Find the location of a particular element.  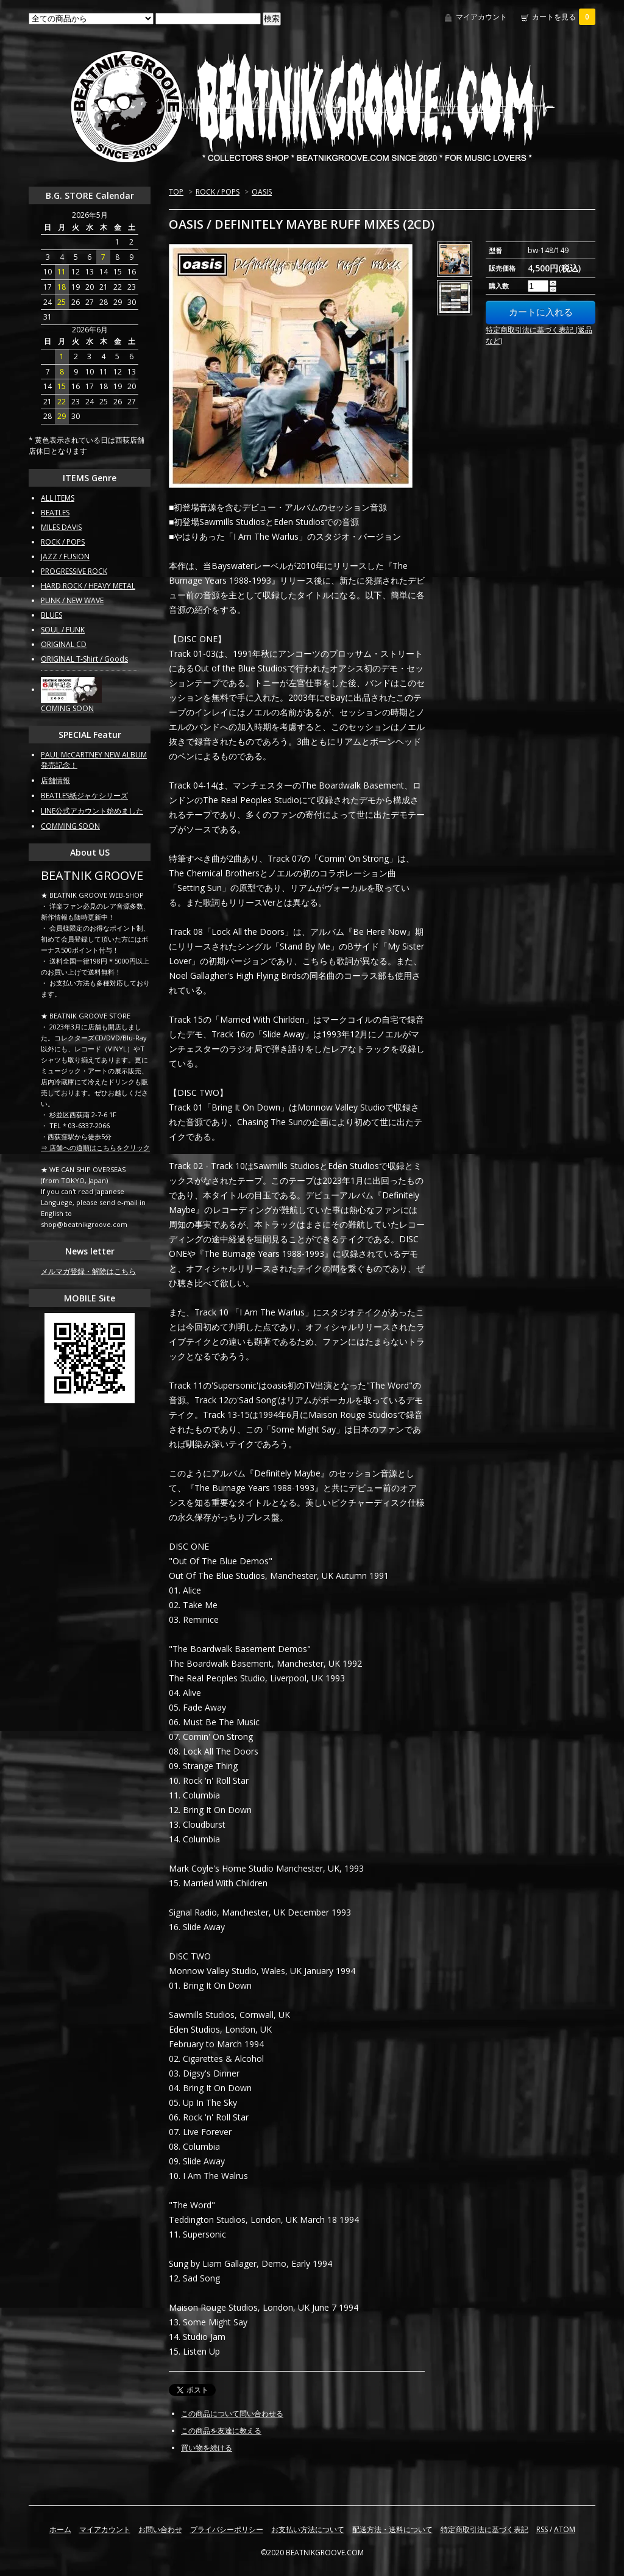

買い物を続ける is located at coordinates (206, 2447).